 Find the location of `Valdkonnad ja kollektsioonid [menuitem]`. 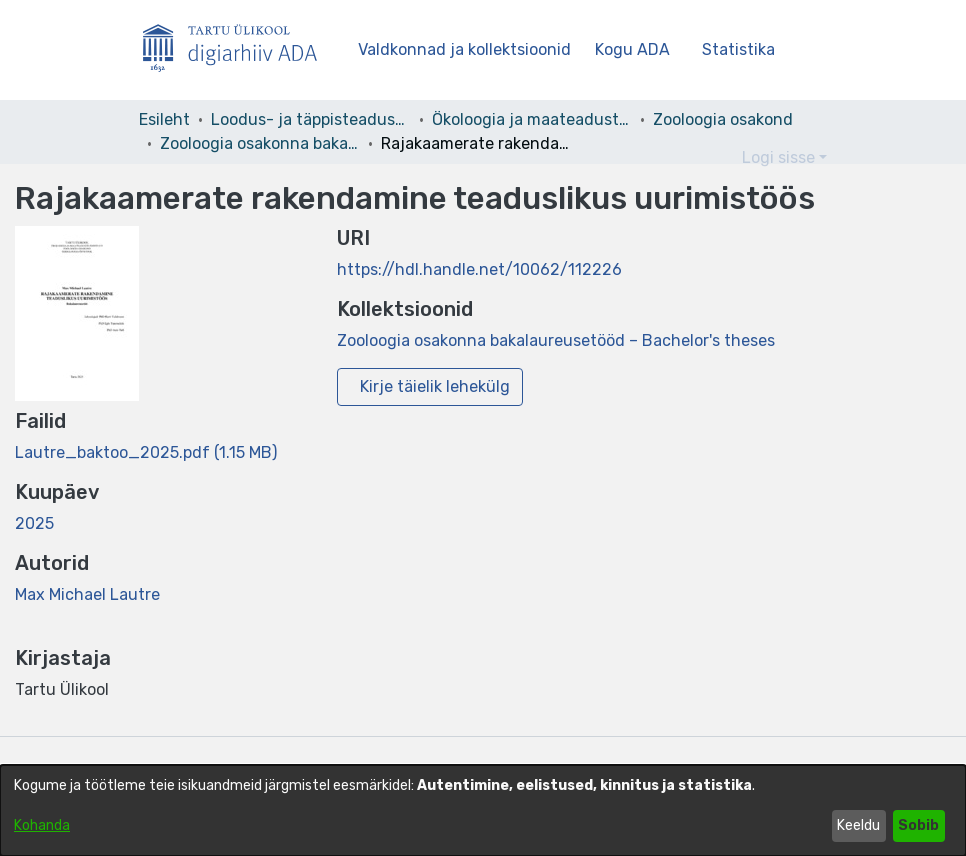

Valdkonnad ja kollektsioonid [menuitem] is located at coordinates (464, 49).